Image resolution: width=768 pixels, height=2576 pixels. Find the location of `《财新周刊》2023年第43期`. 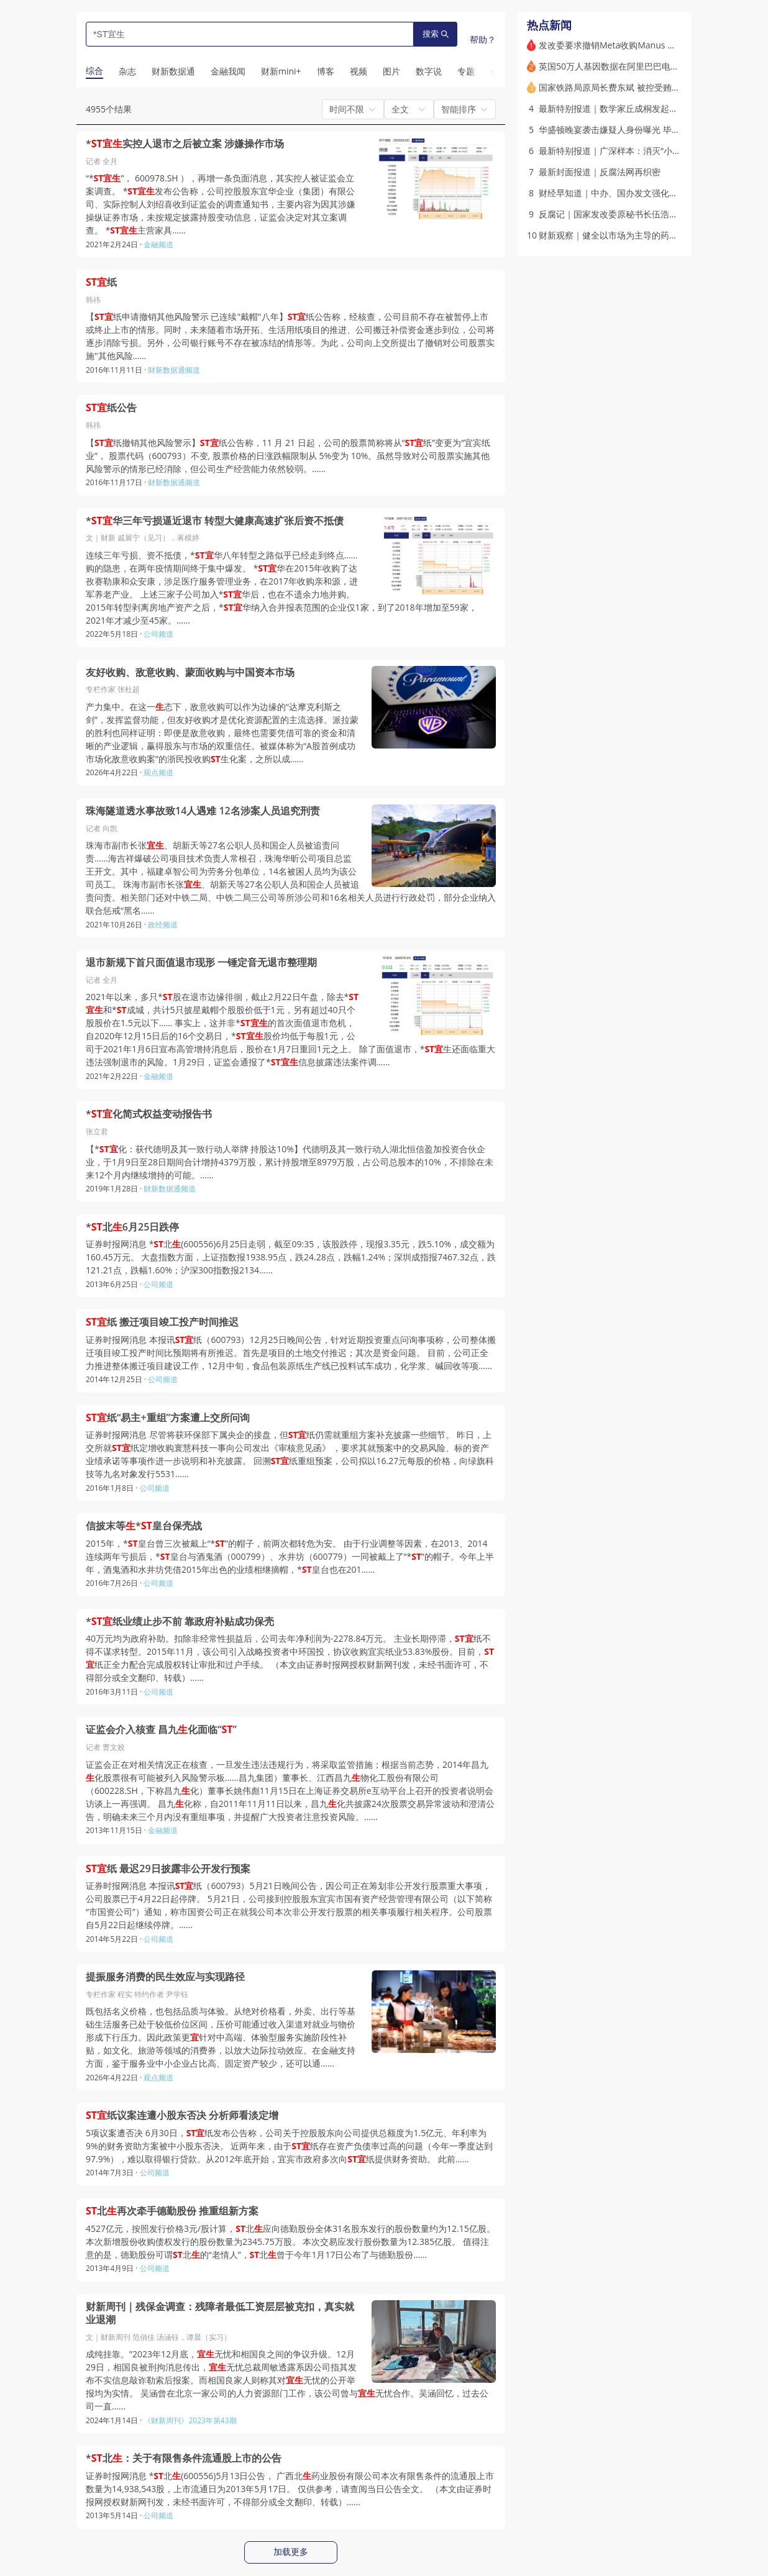

《财新周刊》2023年第43期 is located at coordinates (190, 2420).